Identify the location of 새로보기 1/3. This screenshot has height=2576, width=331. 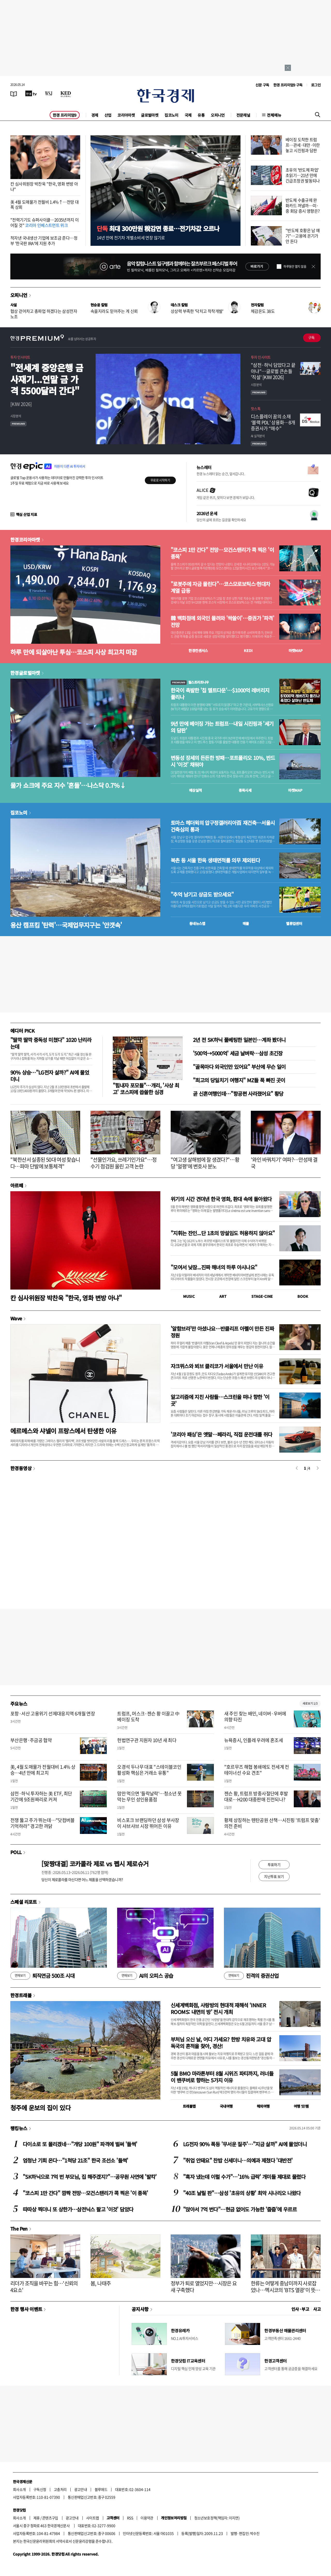
(310, 1703).